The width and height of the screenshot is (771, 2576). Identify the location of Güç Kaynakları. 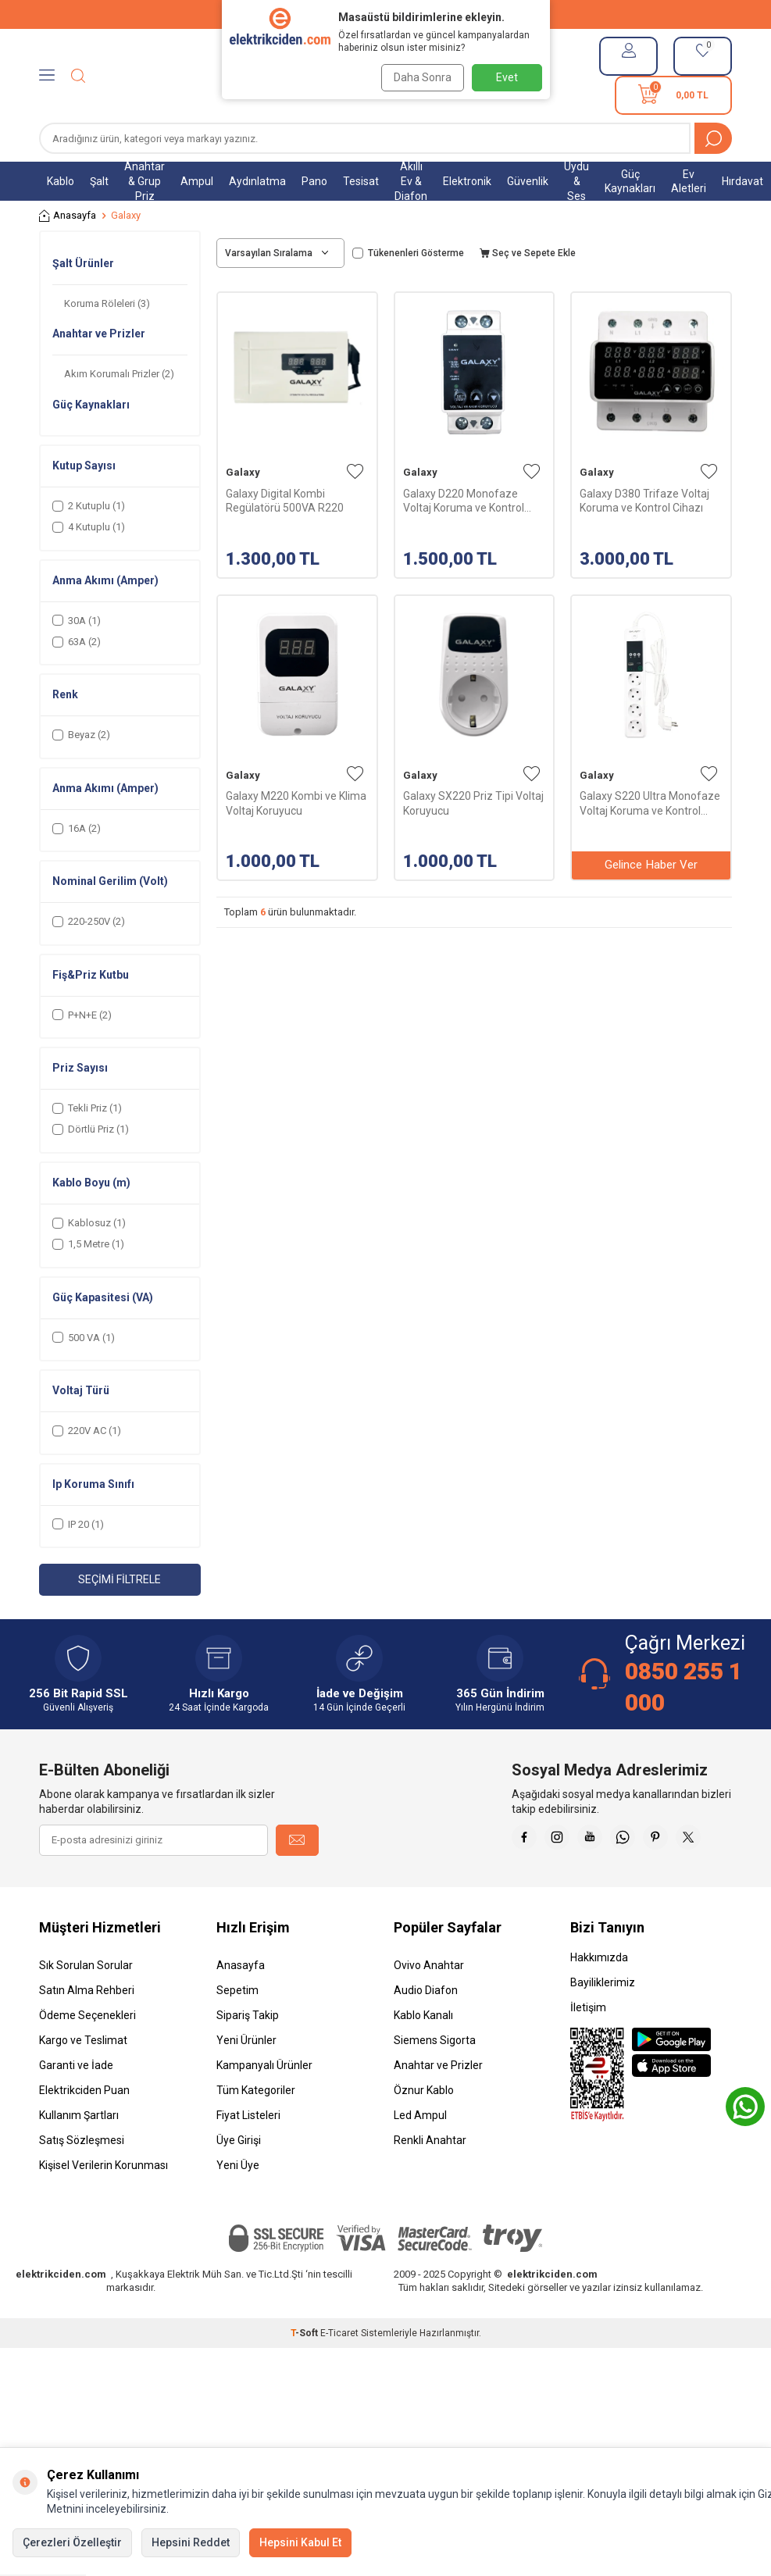
(630, 181).